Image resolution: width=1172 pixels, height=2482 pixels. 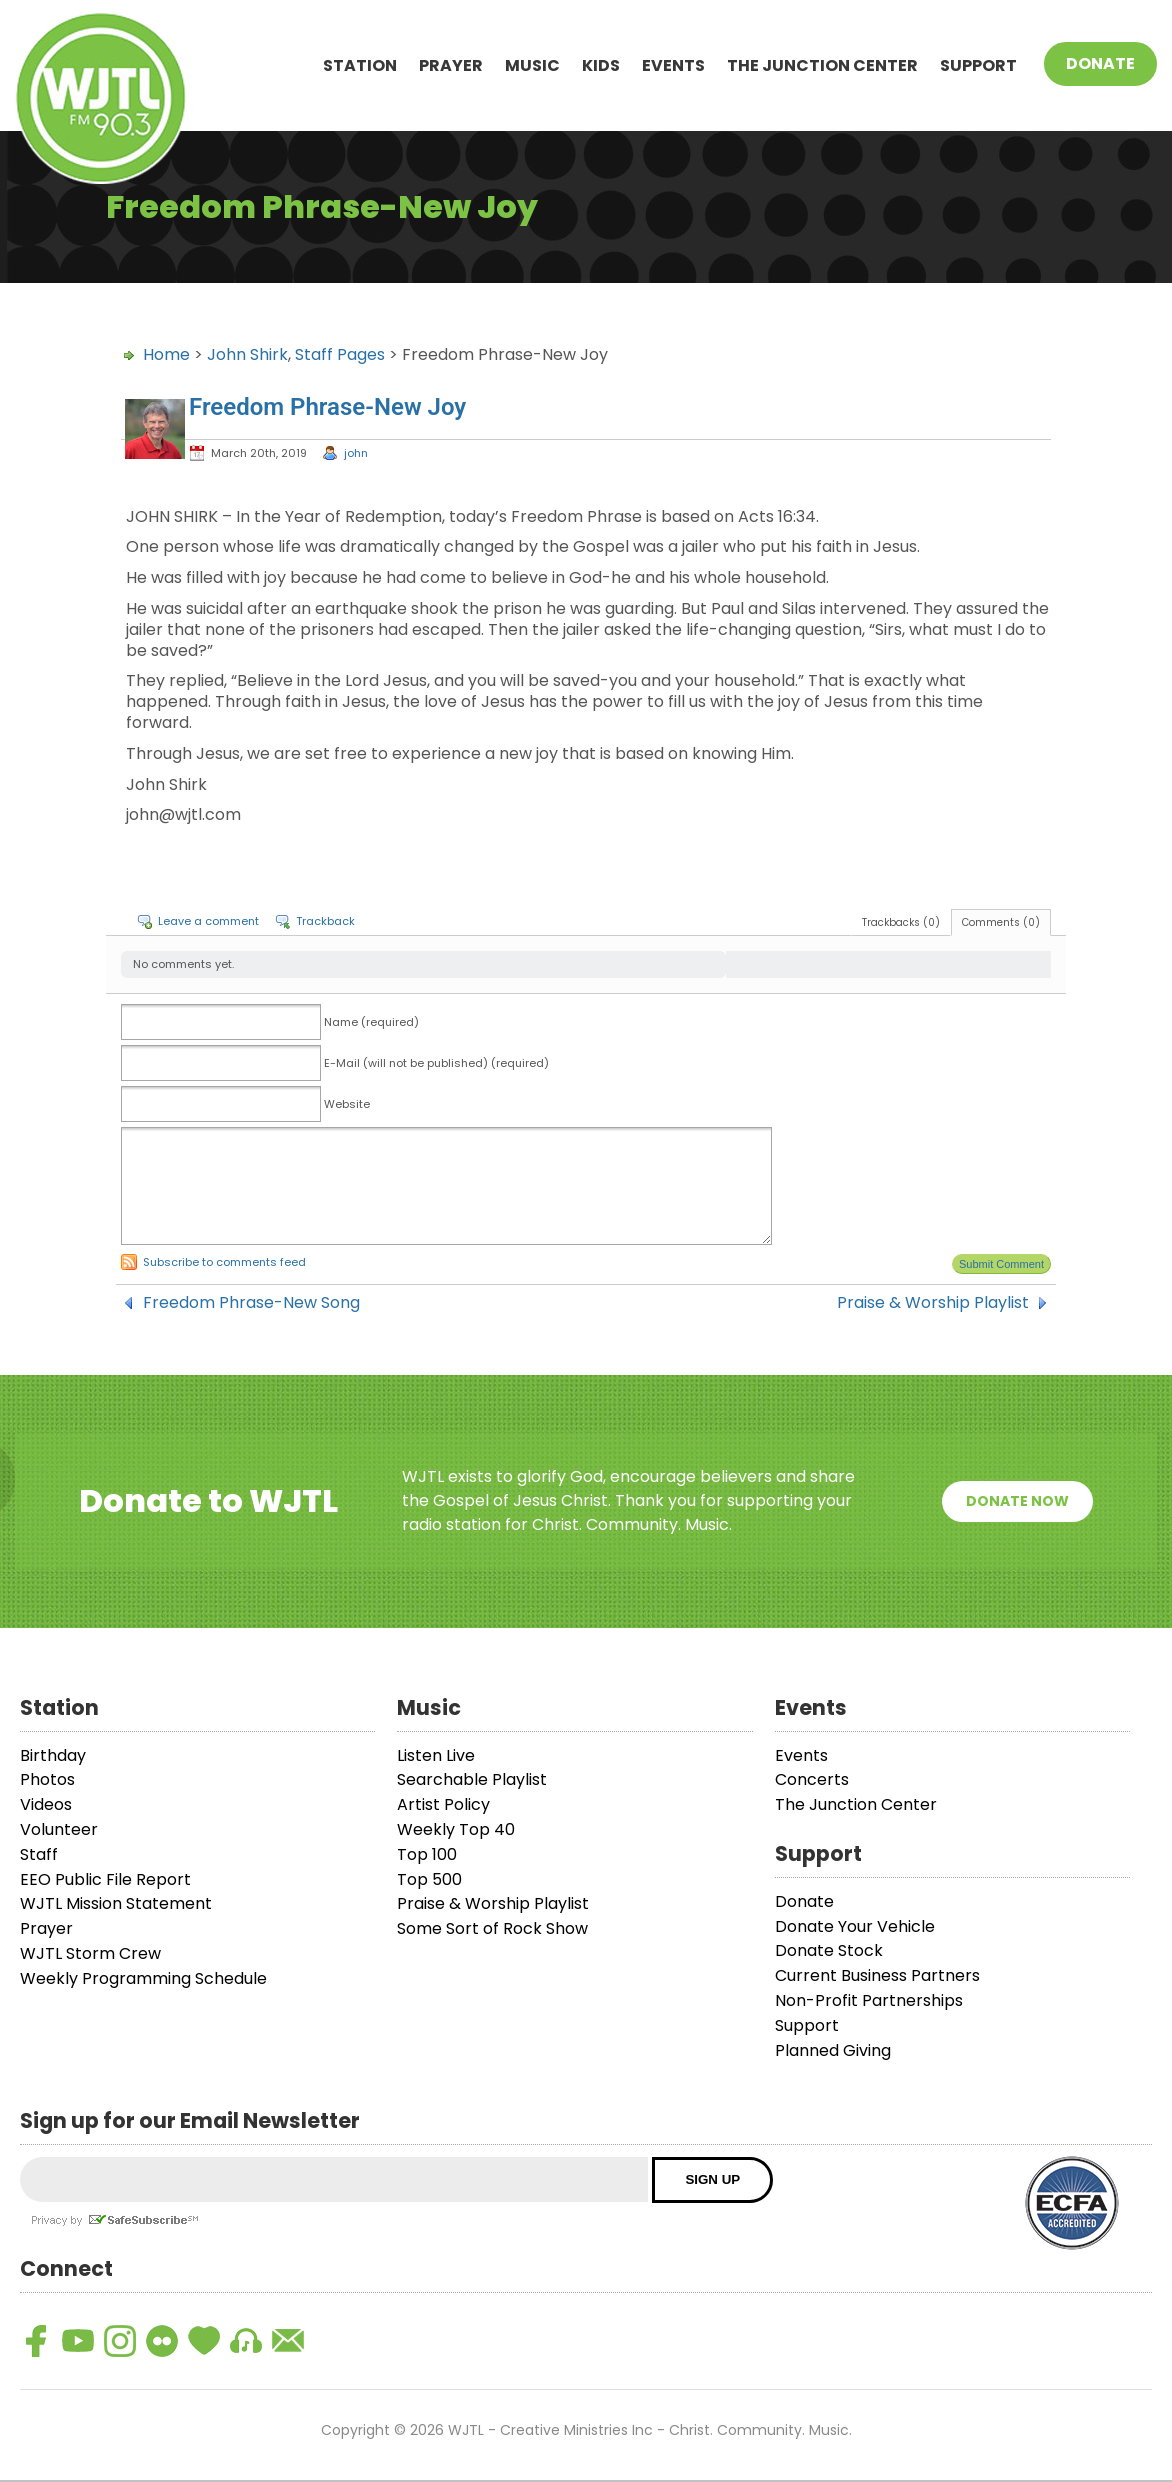 What do you see at coordinates (472, 1779) in the screenshot?
I see `Searchable Playlist` at bounding box center [472, 1779].